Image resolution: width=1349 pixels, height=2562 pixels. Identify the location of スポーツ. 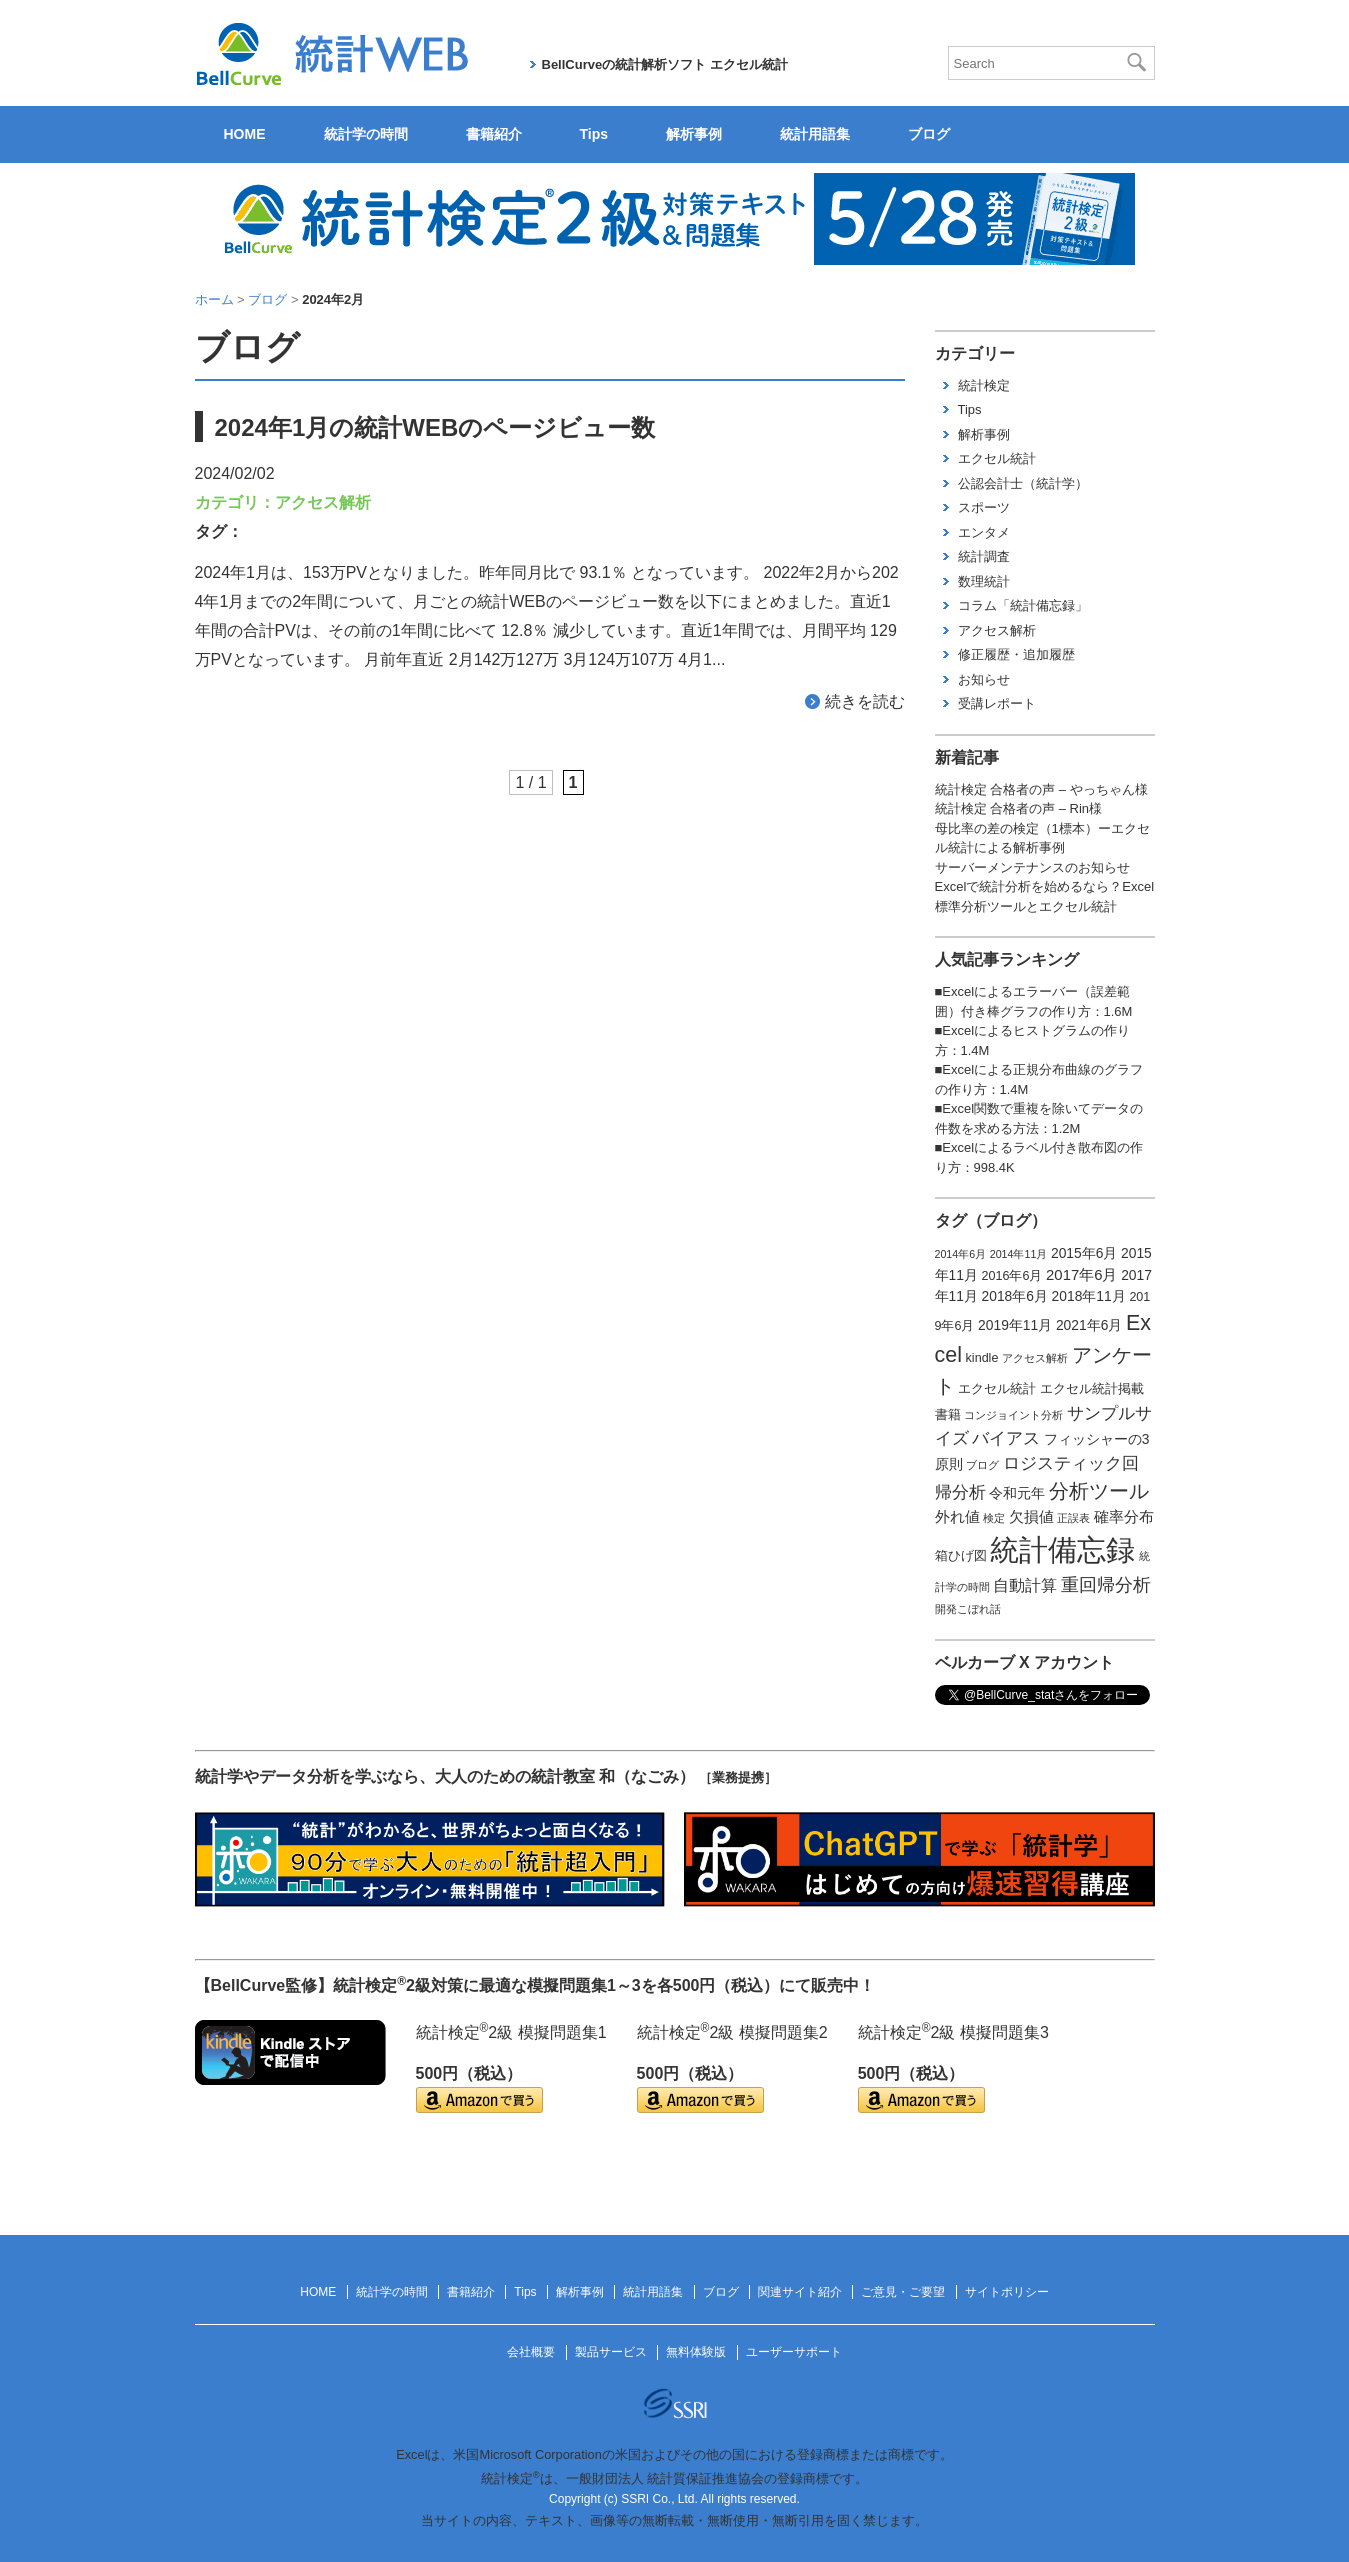
(984, 507).